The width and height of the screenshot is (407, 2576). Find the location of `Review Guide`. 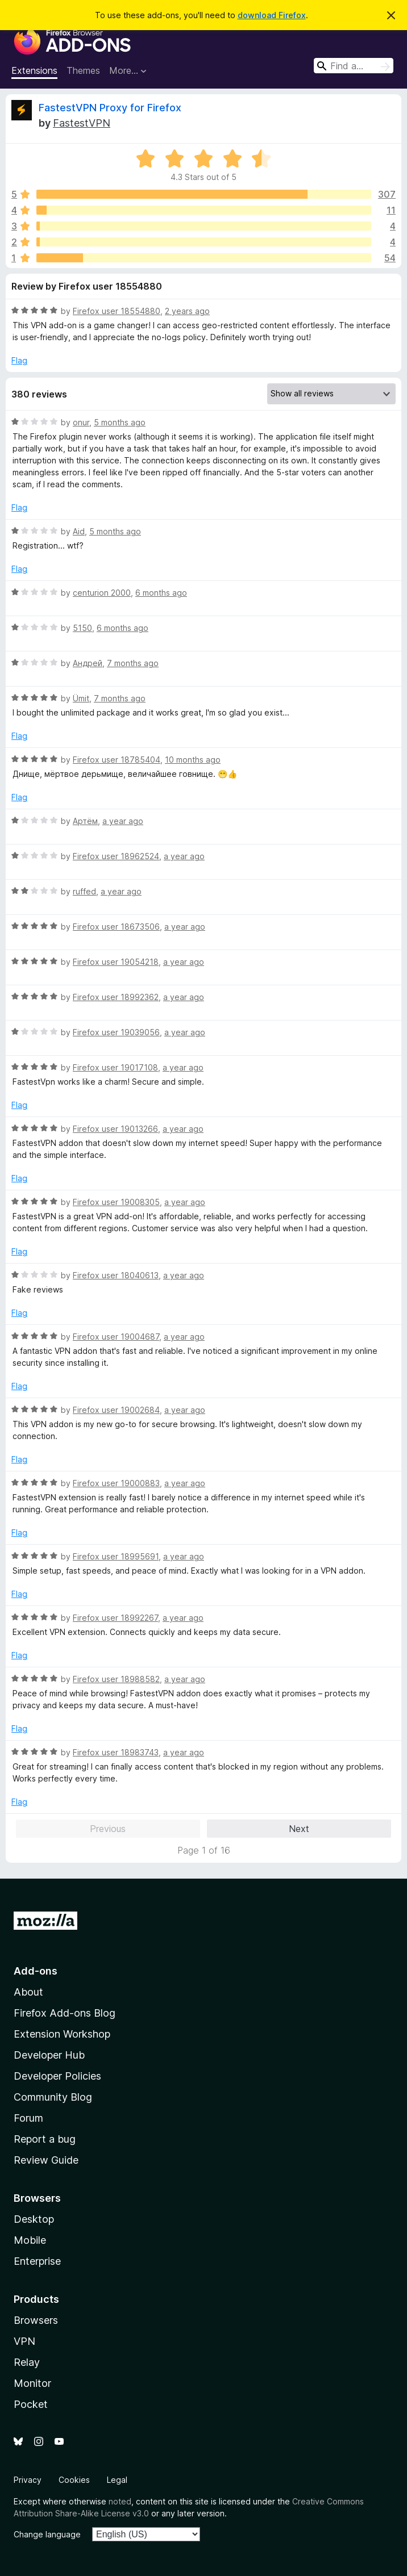

Review Guide is located at coordinates (46, 2160).